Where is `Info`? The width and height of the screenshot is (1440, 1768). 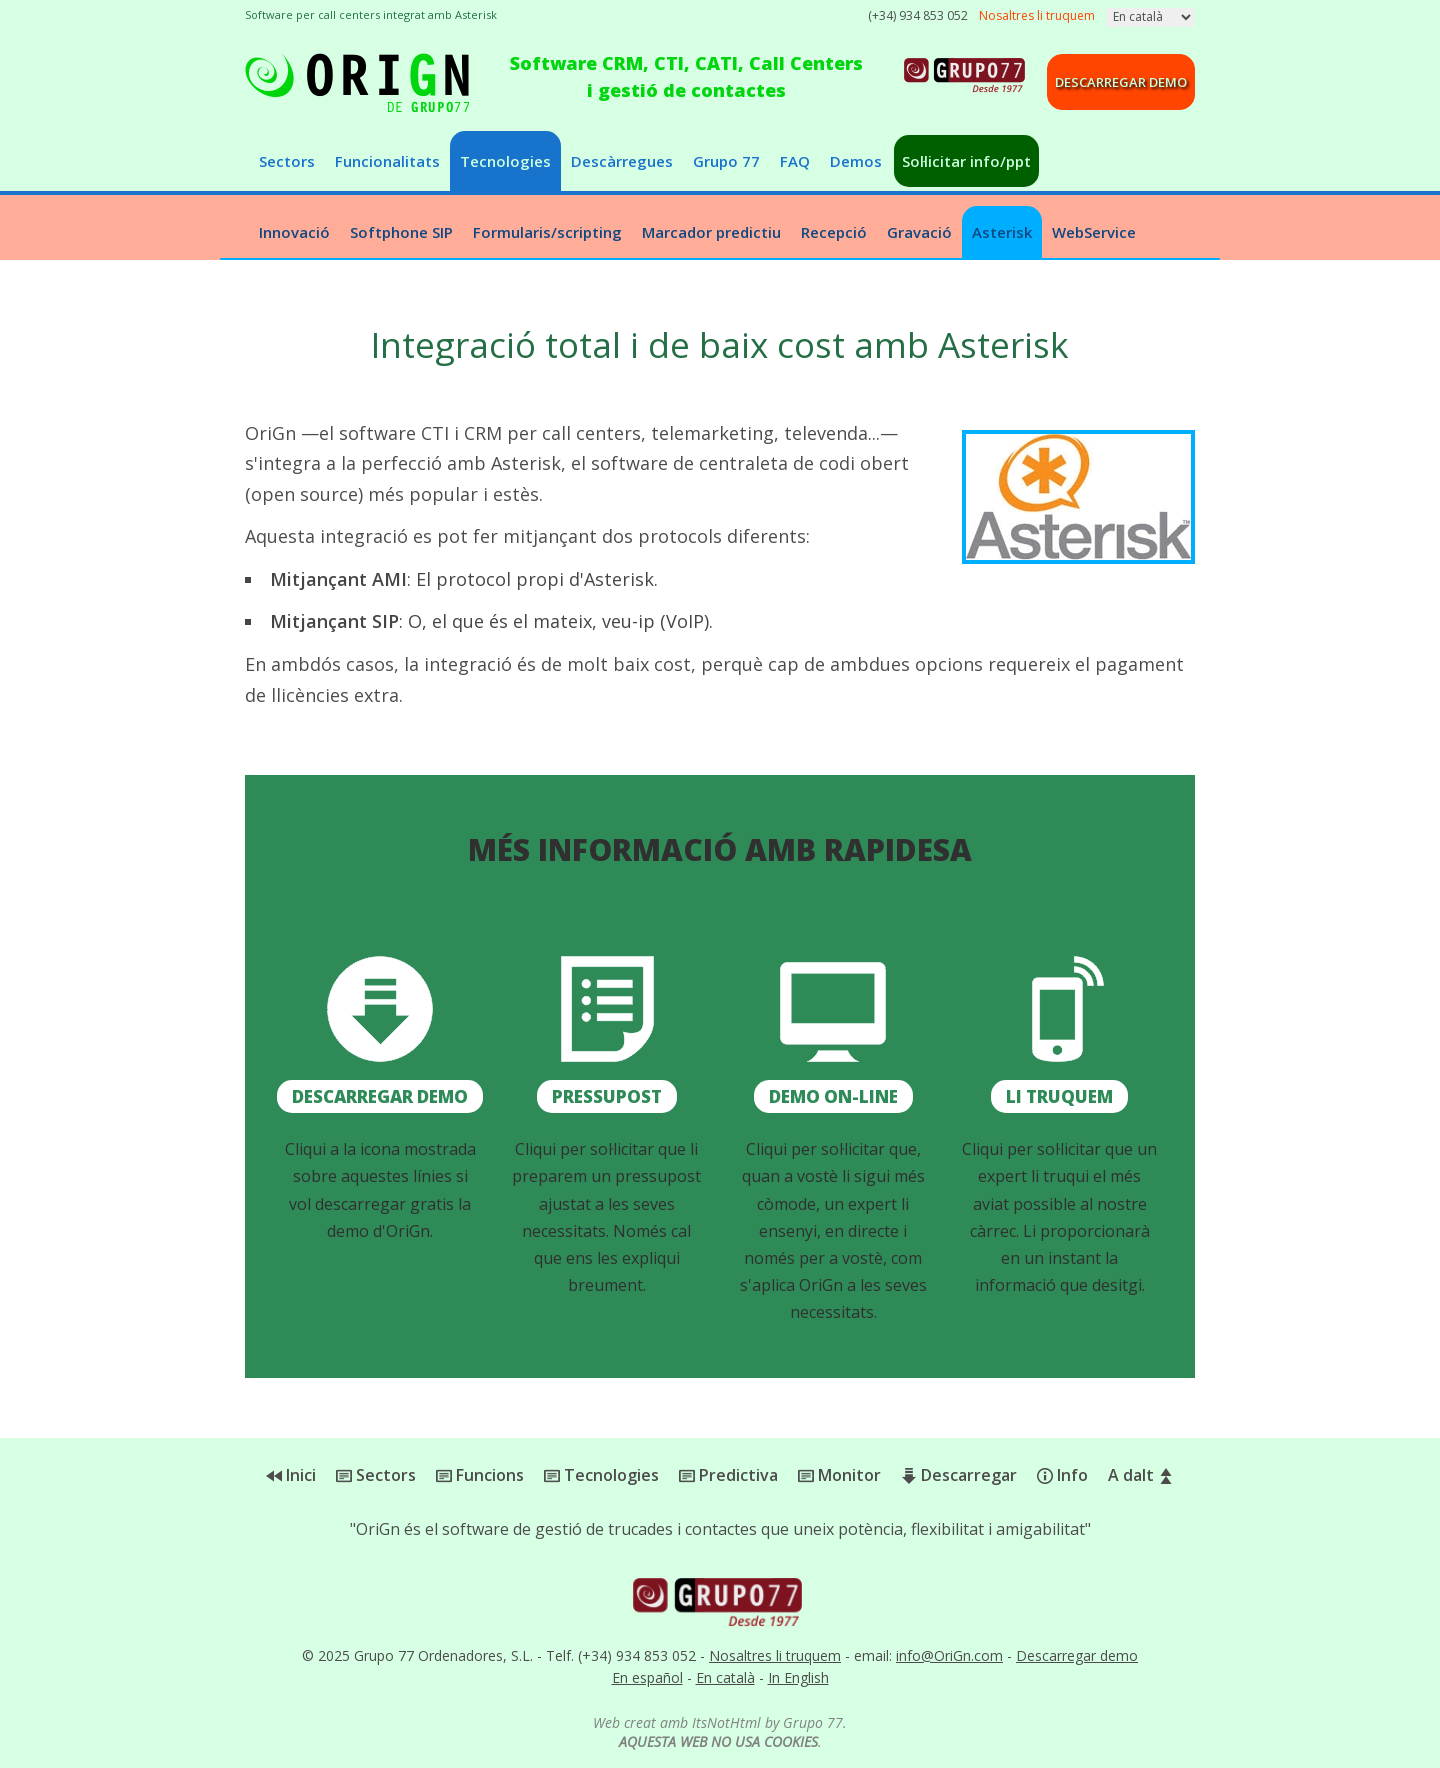
Info is located at coordinates (1062, 1475).